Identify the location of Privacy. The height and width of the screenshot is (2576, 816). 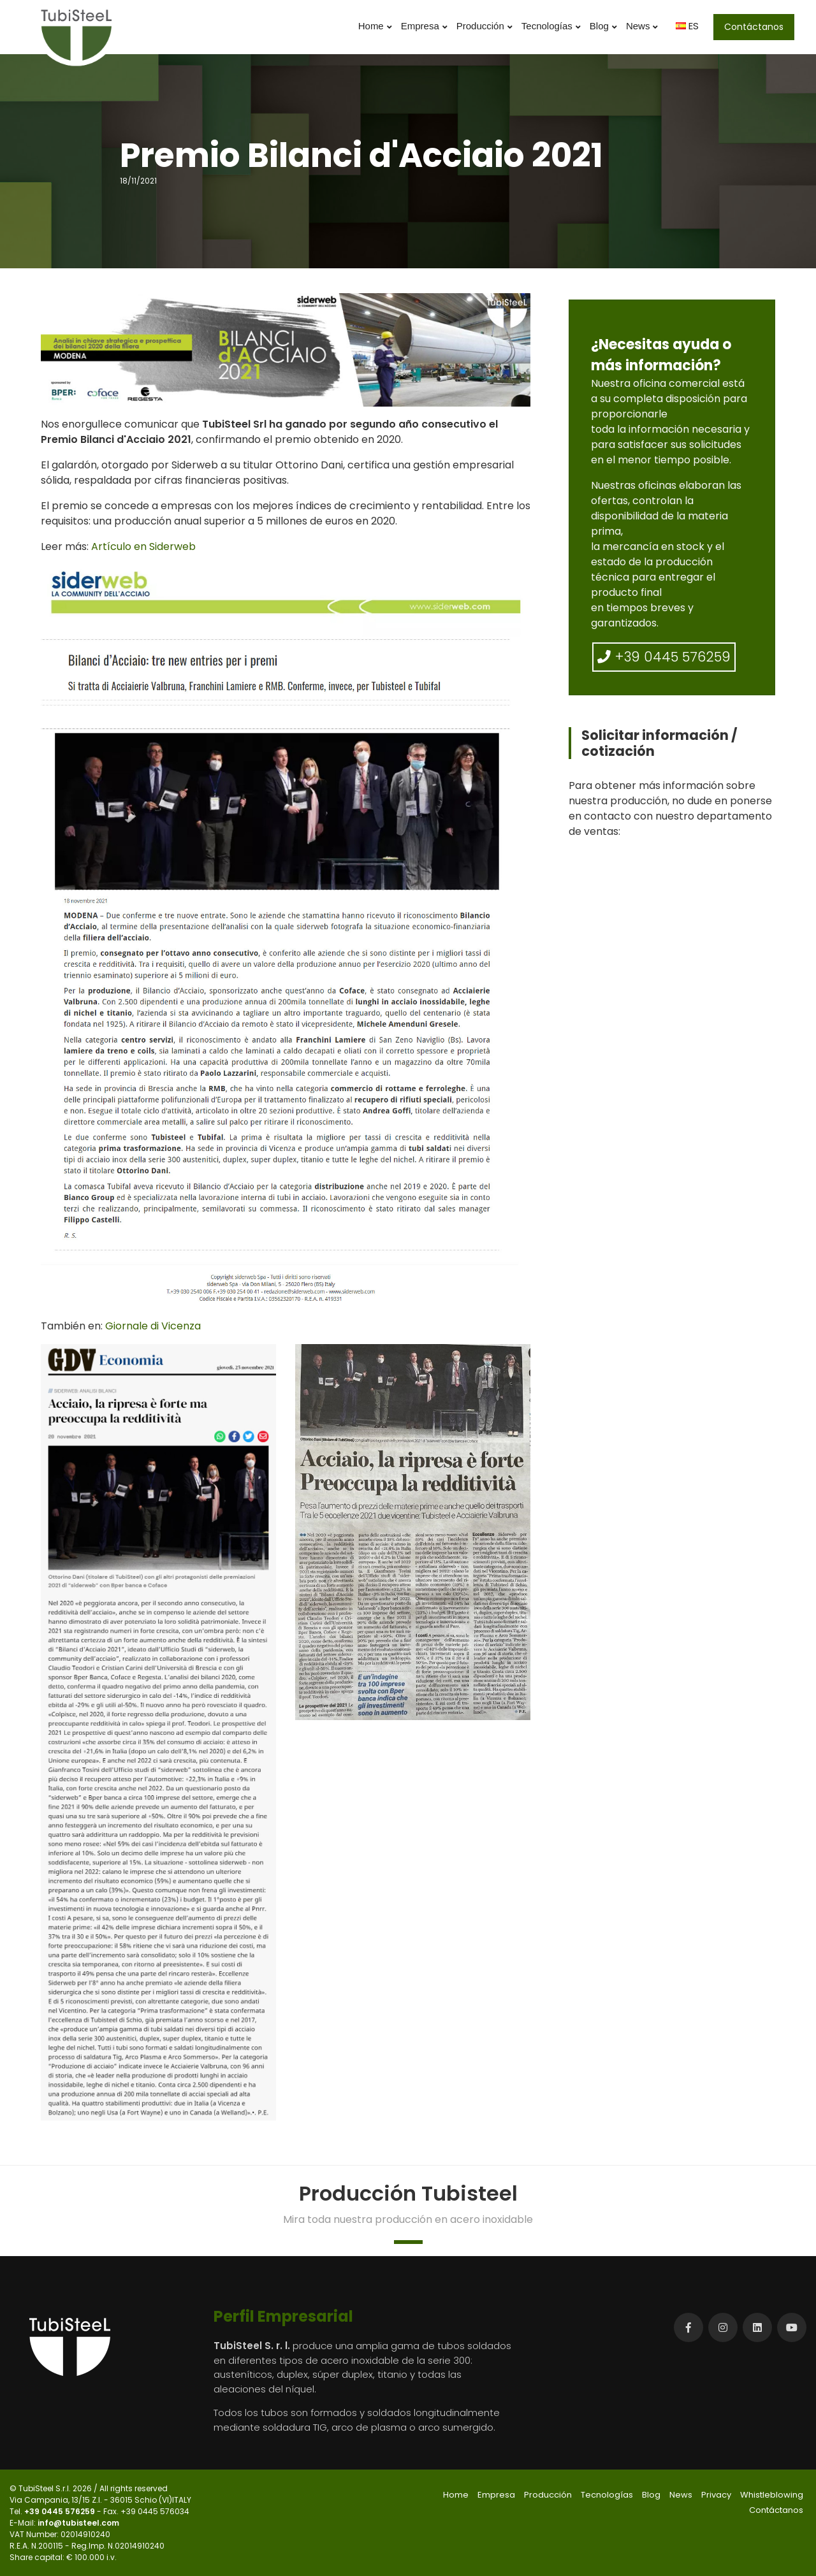
(716, 2495).